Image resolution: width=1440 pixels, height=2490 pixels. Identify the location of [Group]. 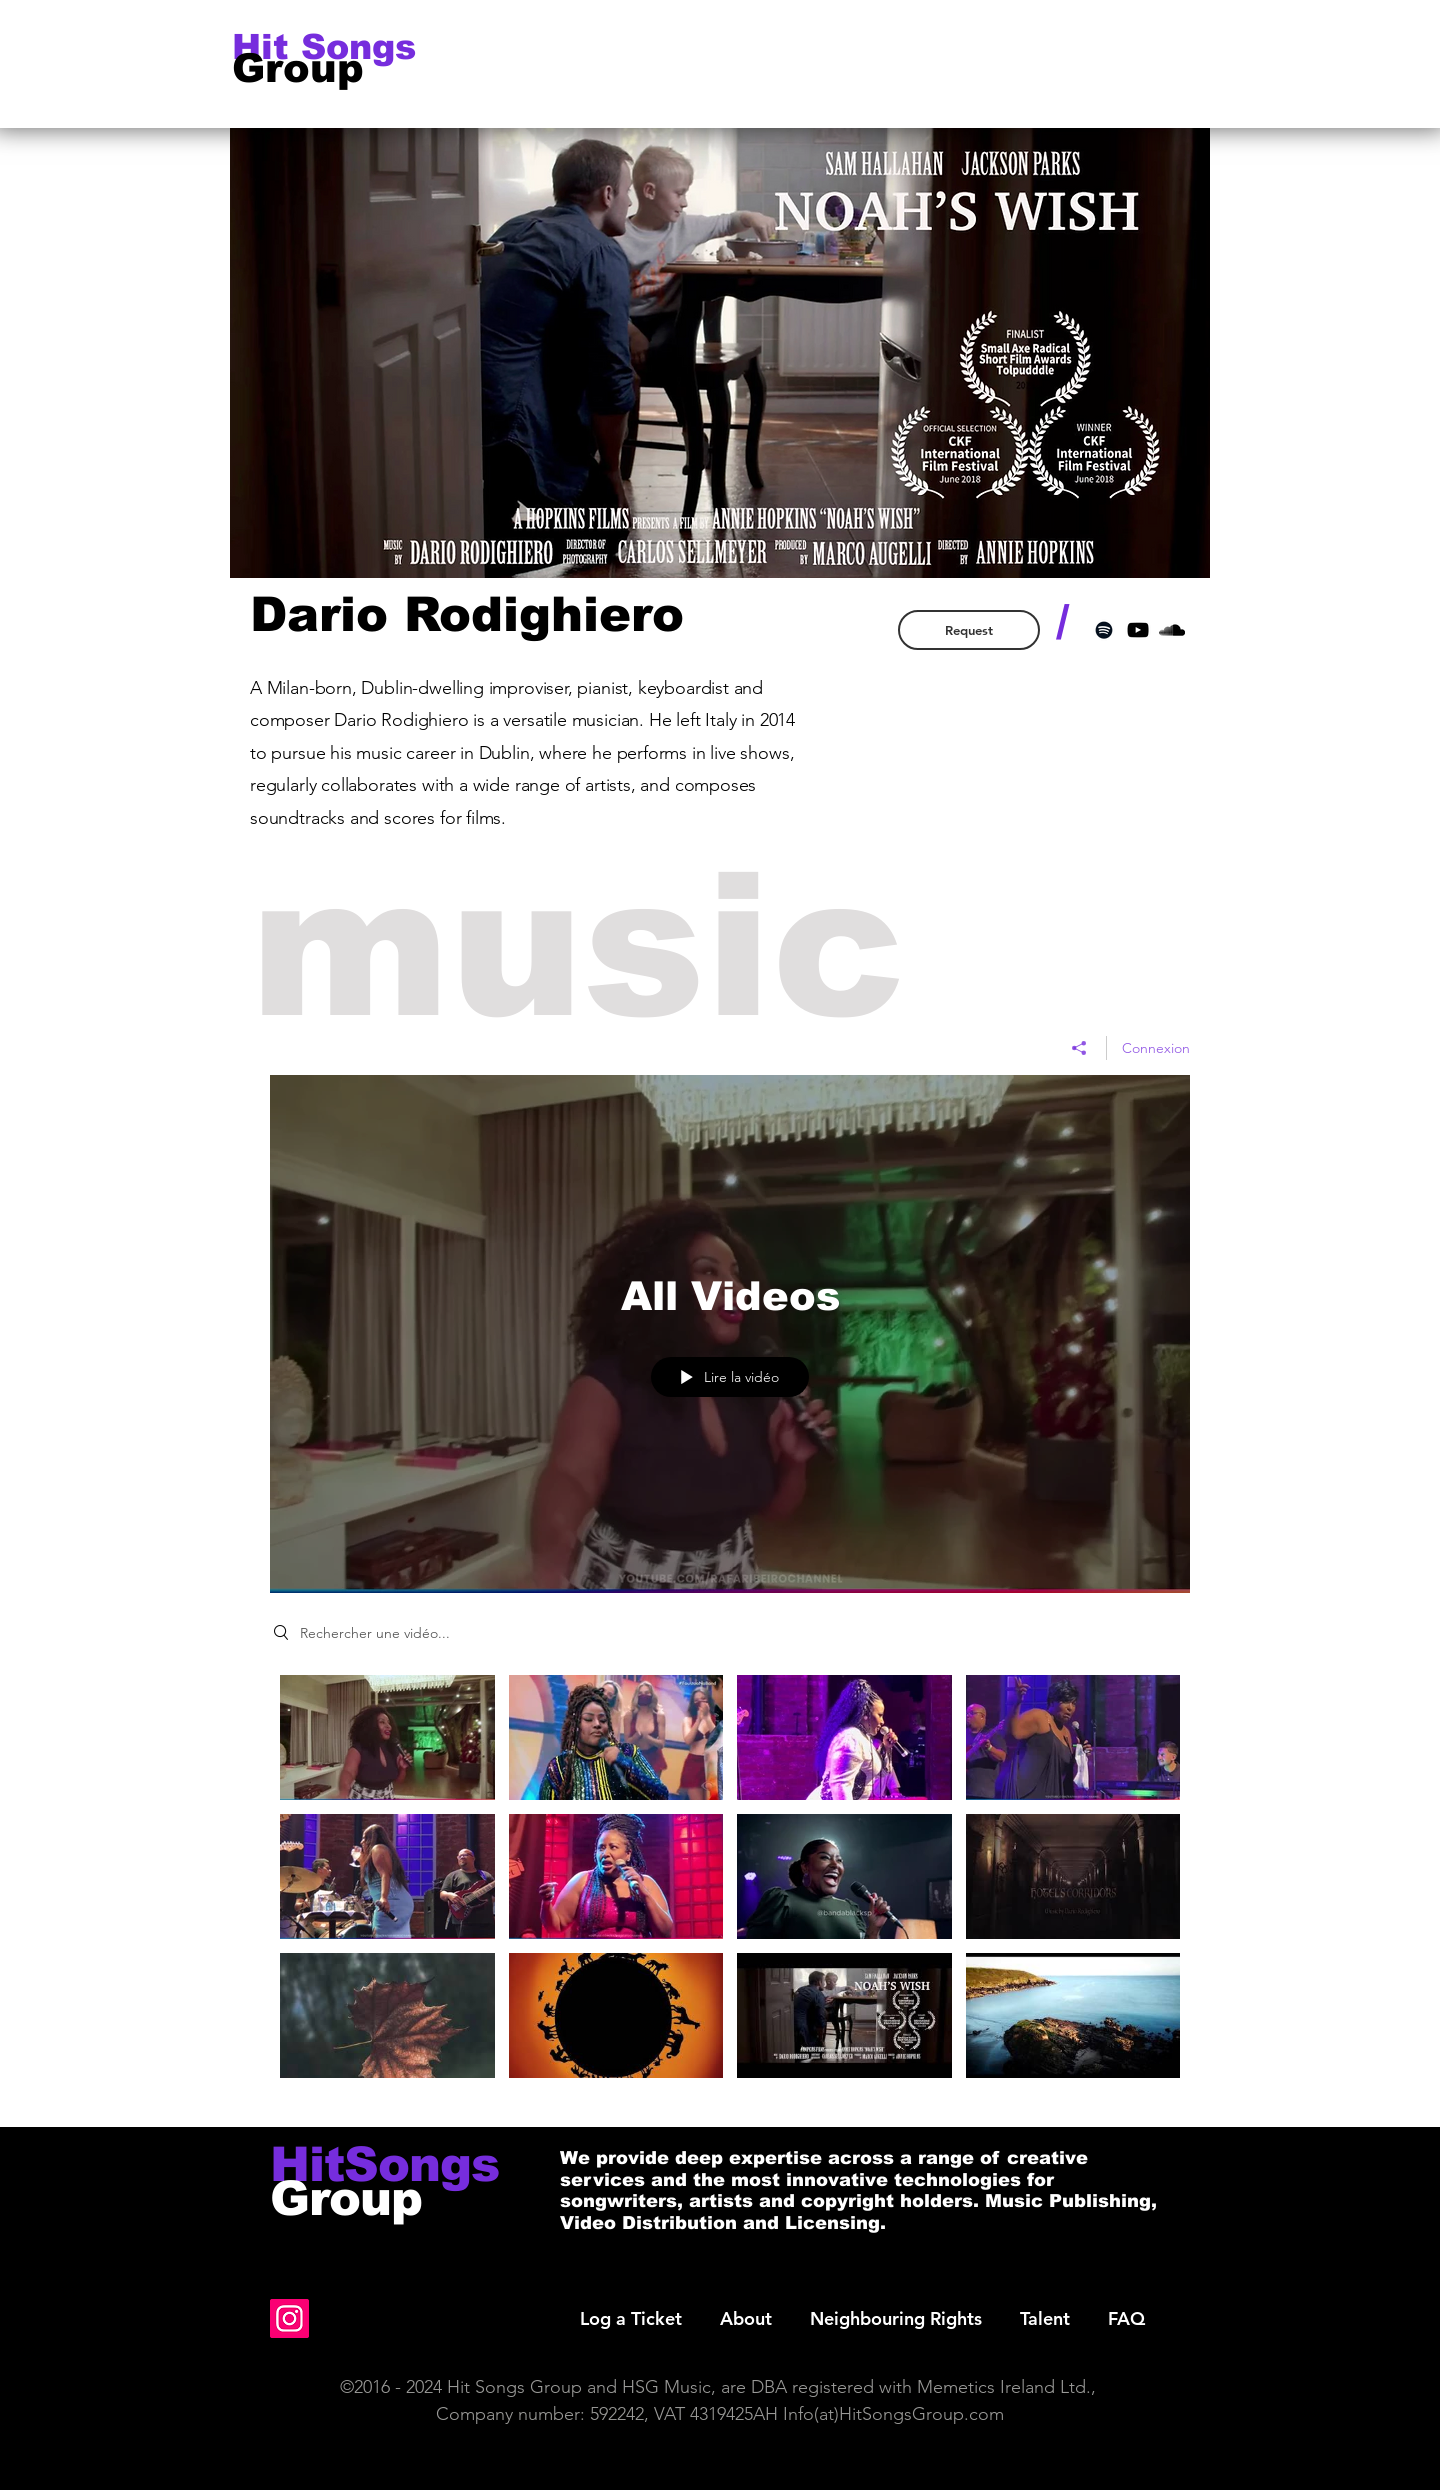
(316, 67).